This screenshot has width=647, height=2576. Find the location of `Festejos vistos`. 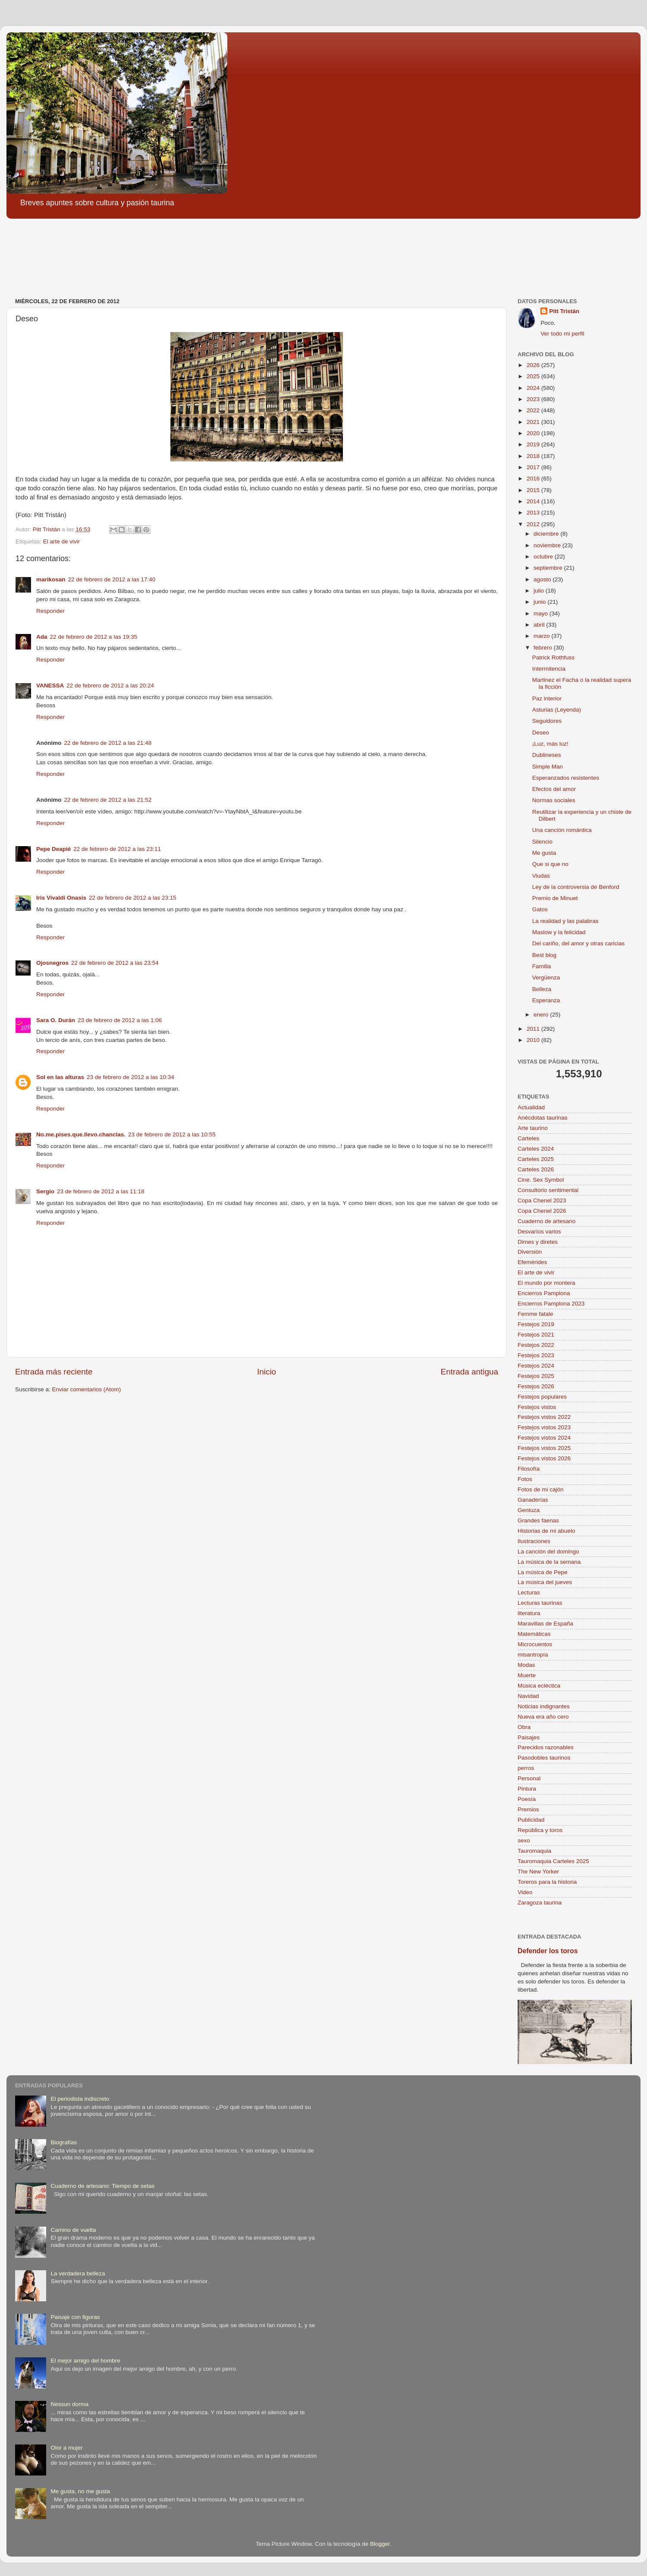

Festejos vistos is located at coordinates (537, 1407).